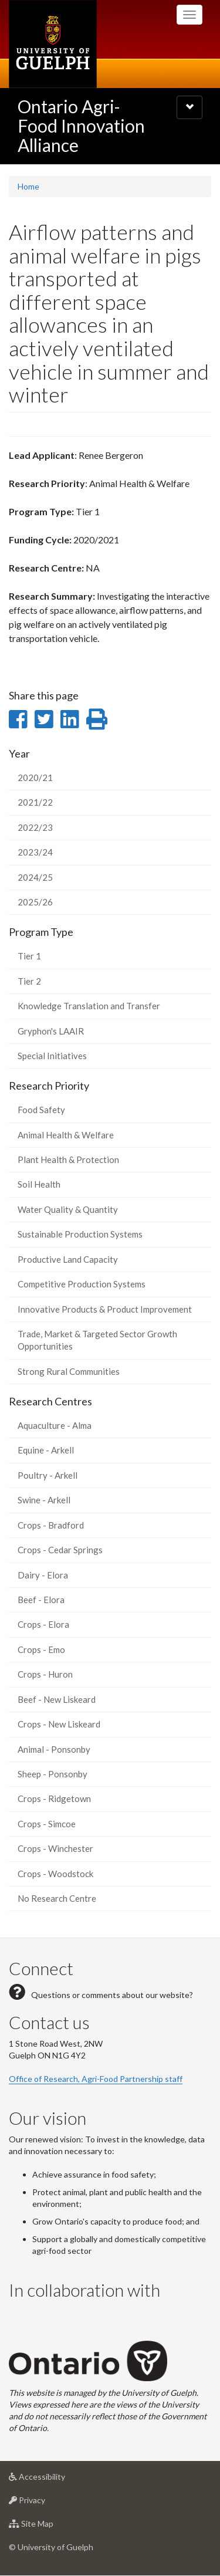 The image size is (220, 2576). What do you see at coordinates (54, 1798) in the screenshot?
I see `Crops - Ridgetown` at bounding box center [54, 1798].